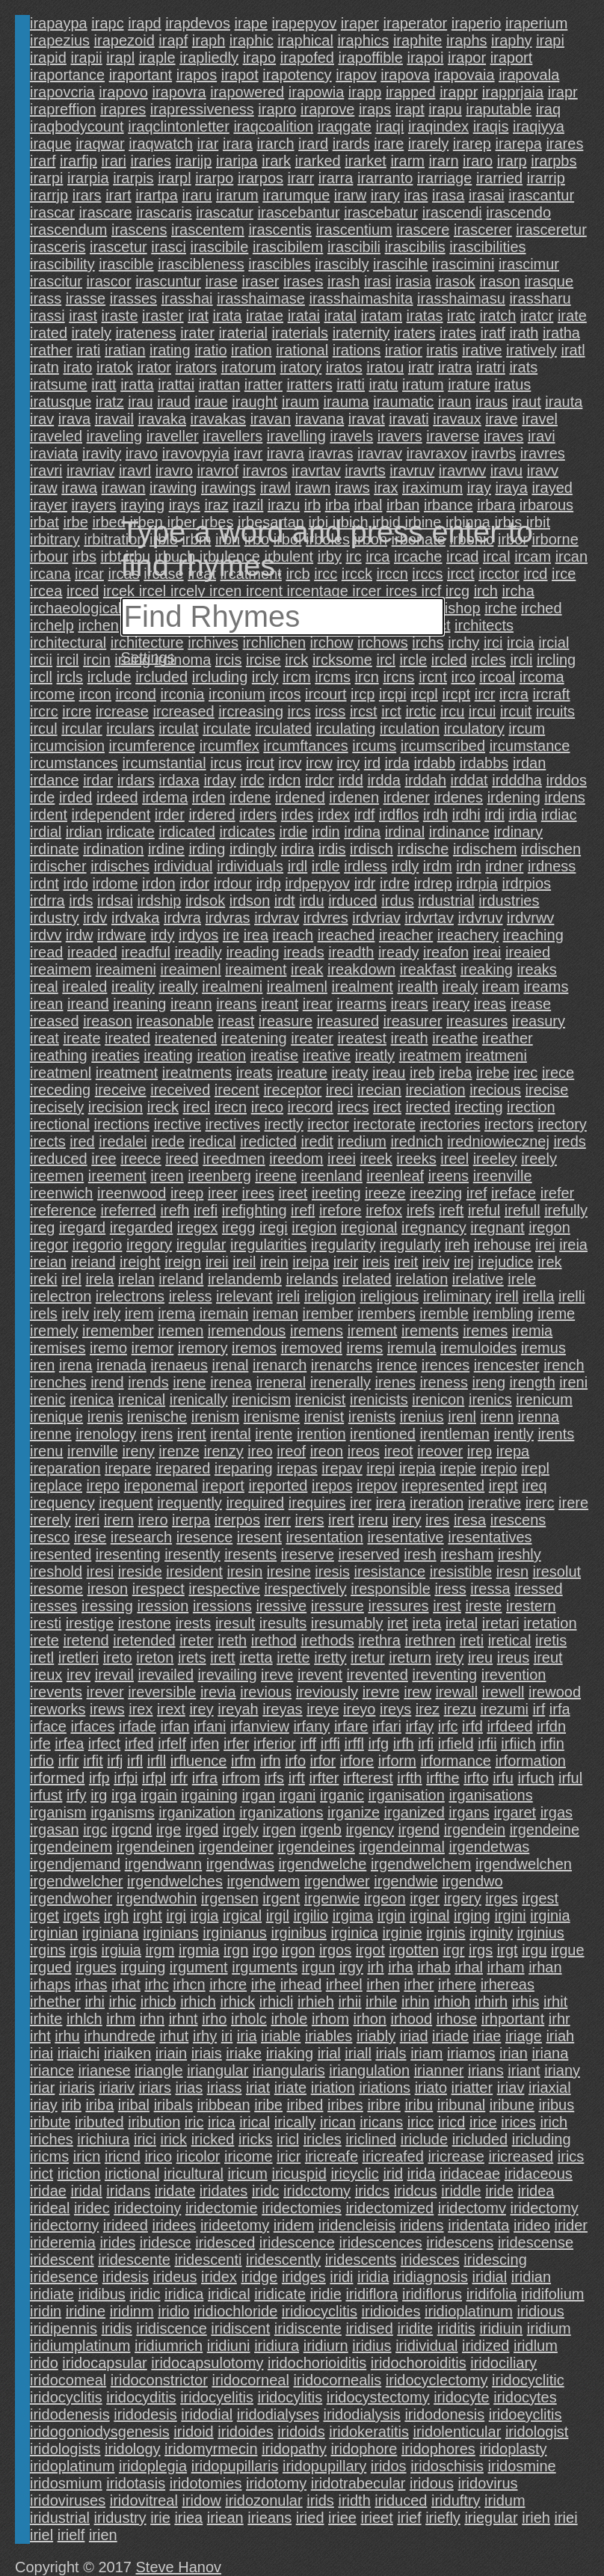 The image size is (604, 2576). Describe the element at coordinates (542, 677) in the screenshot. I see `ircoma` at that location.